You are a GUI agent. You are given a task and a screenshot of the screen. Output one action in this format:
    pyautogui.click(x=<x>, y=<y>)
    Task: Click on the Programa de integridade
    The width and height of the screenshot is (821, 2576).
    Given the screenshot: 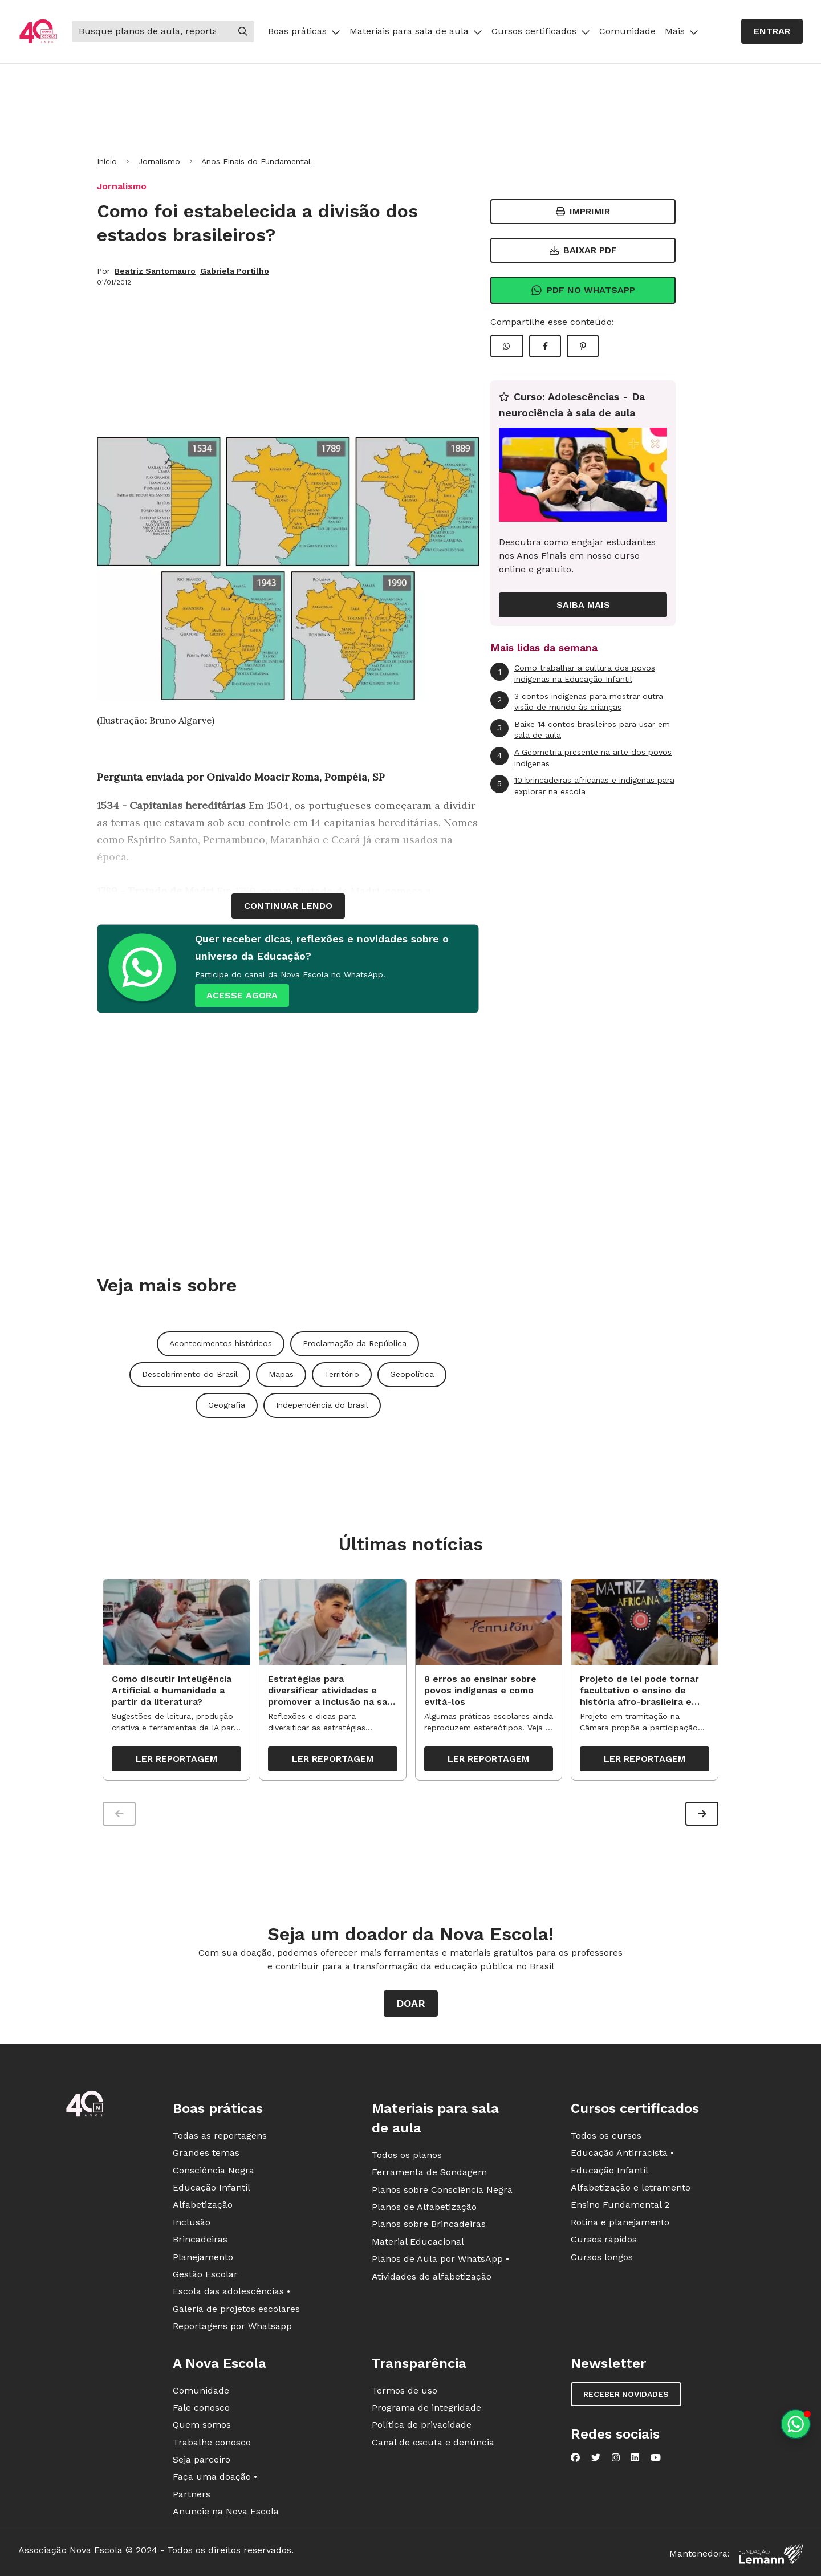 What is the action you would take?
    pyautogui.click(x=426, y=2407)
    